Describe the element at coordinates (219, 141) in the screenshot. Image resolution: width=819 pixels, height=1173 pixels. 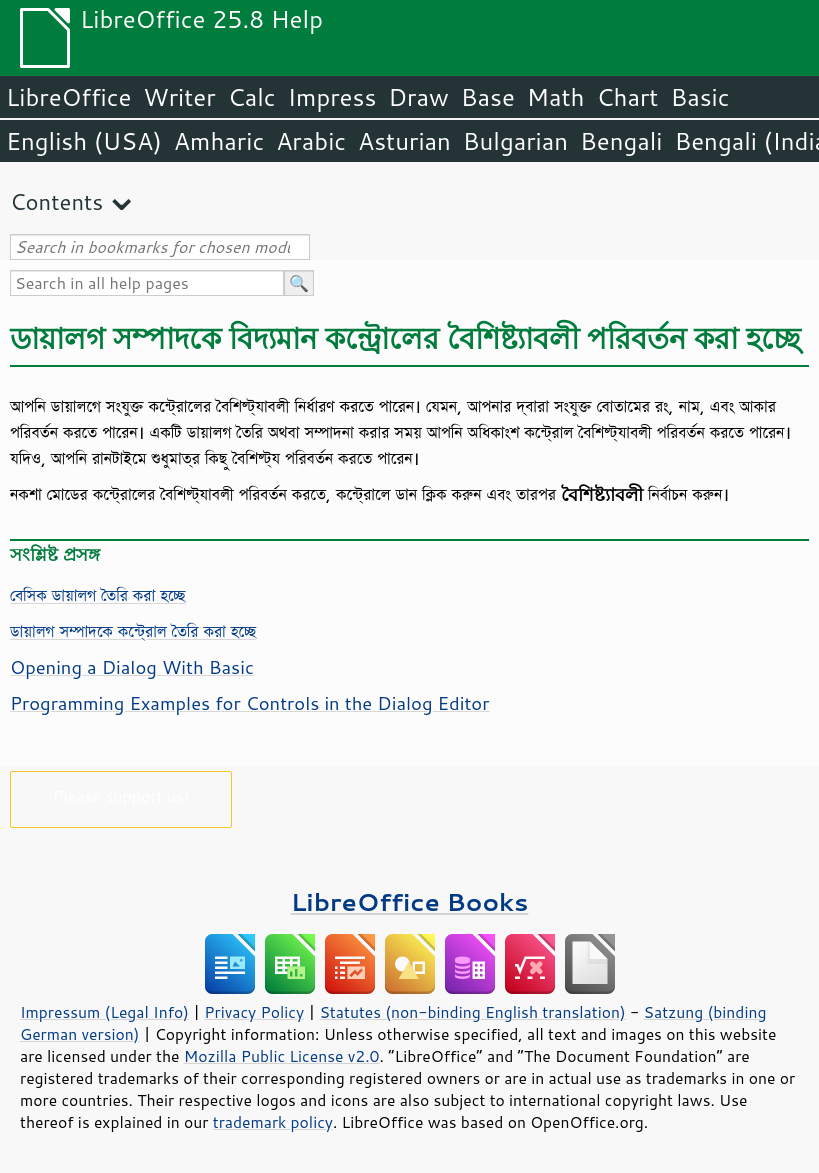
I see `Amharic` at that location.